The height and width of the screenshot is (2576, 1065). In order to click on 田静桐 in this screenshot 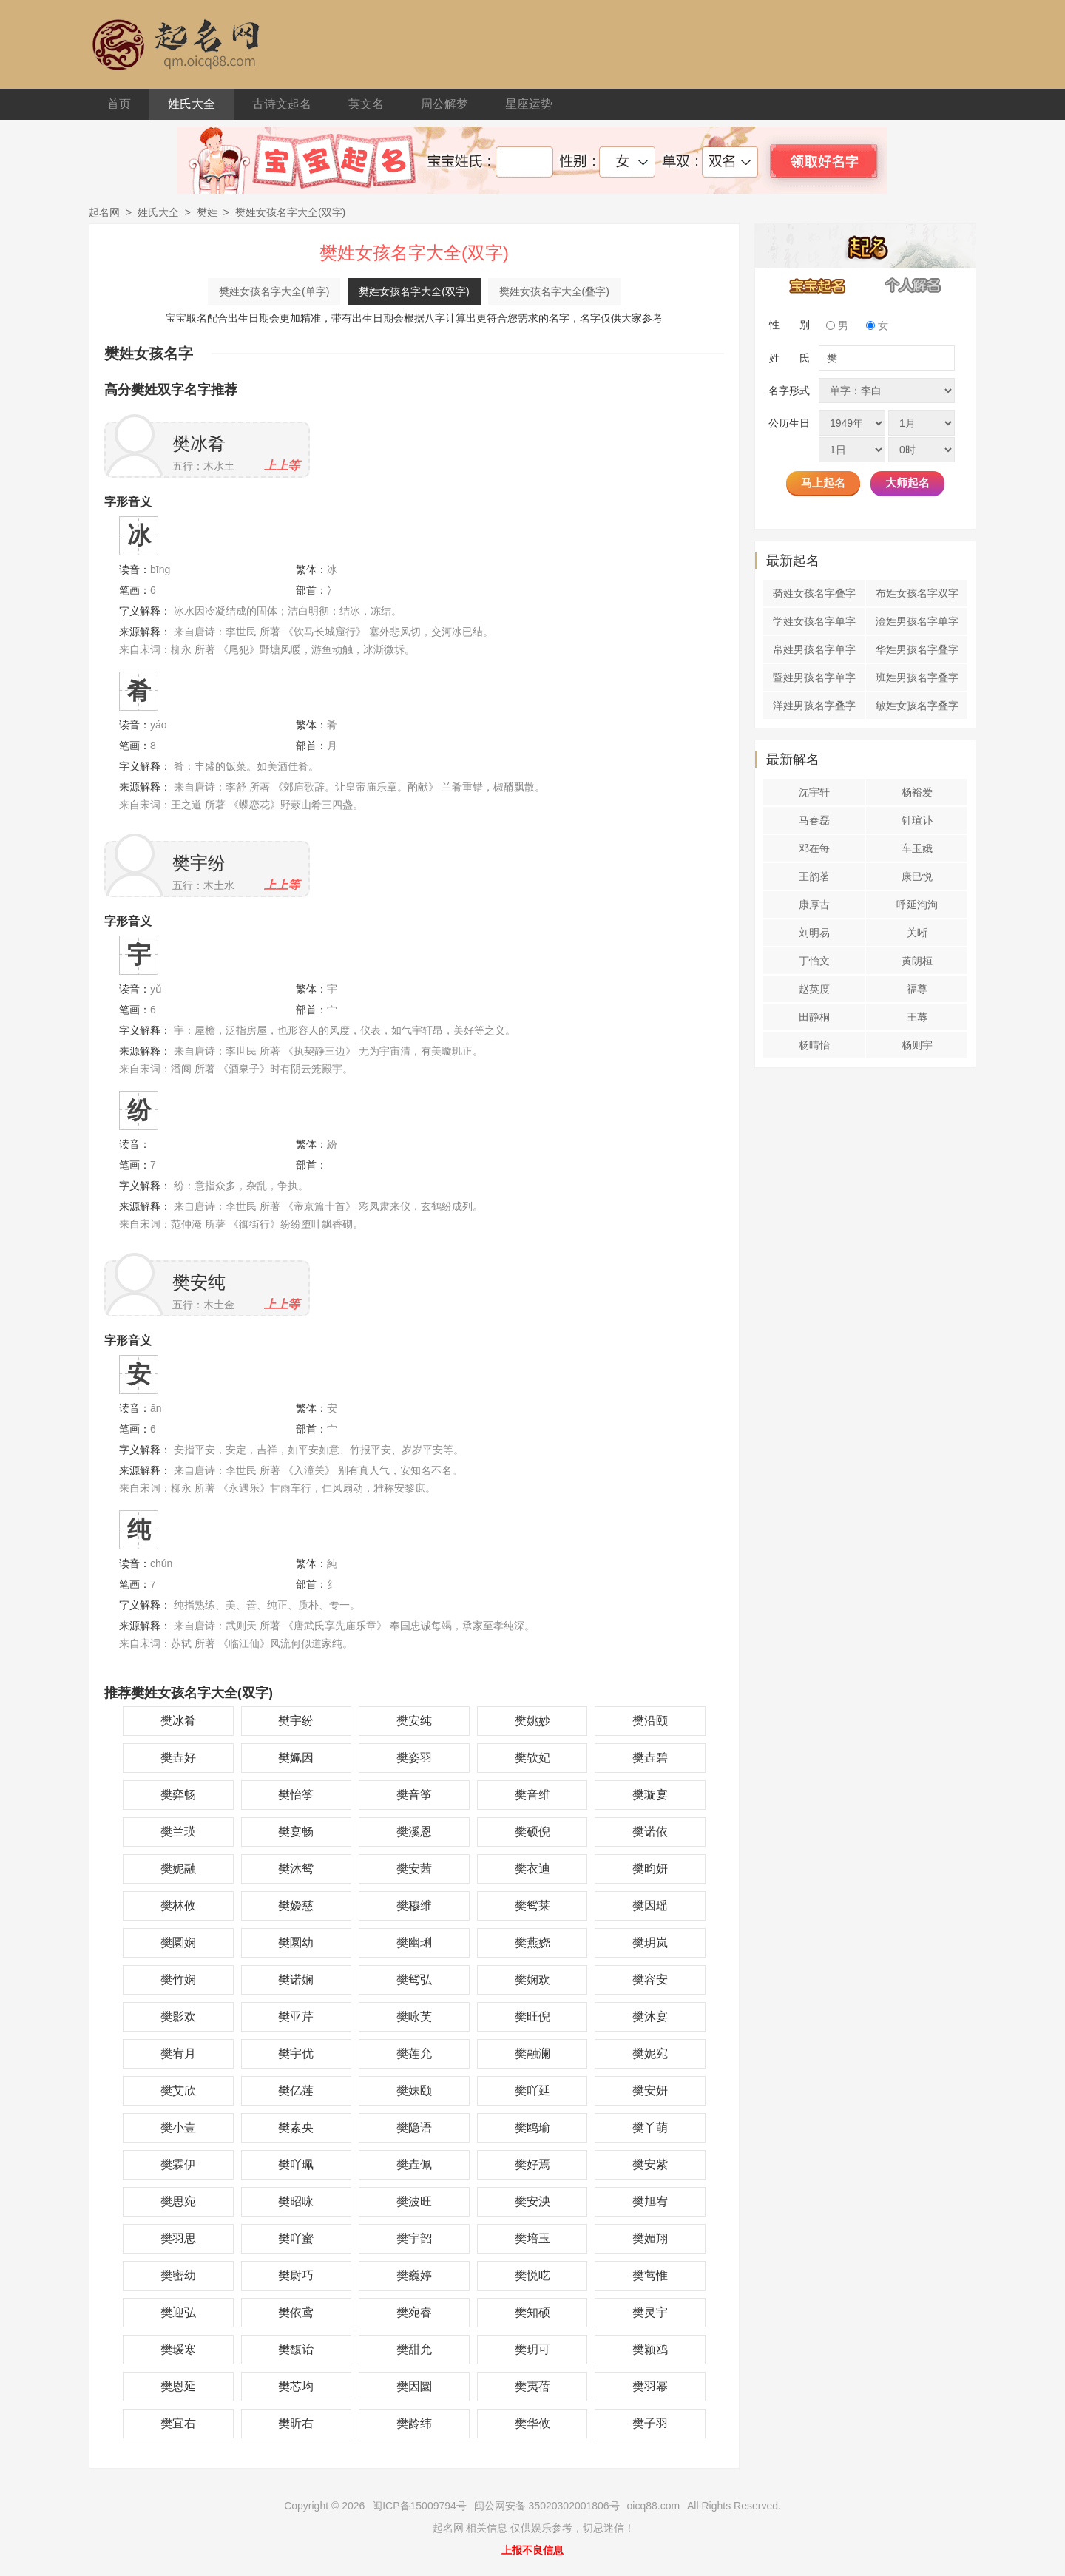, I will do `click(814, 1017)`.